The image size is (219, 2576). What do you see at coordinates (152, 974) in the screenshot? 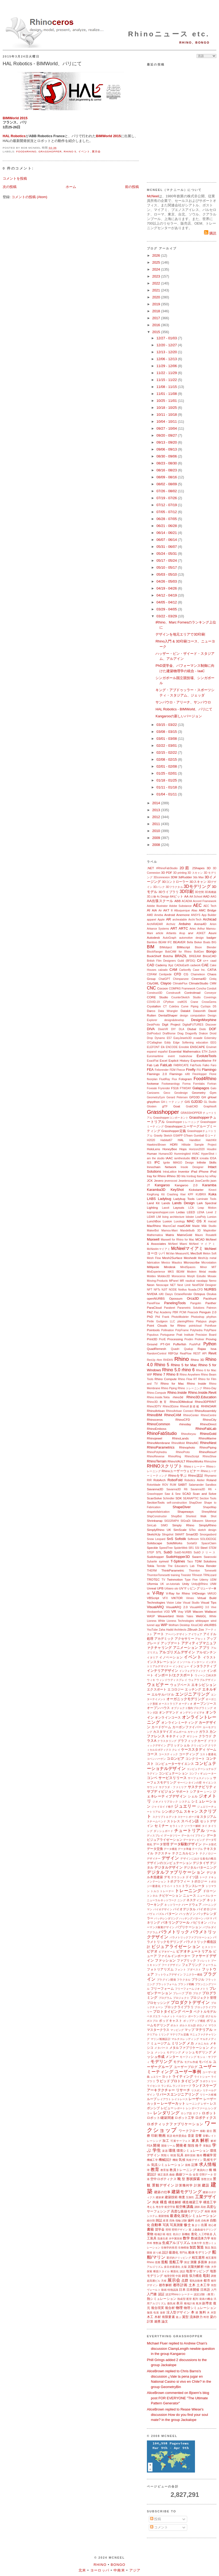
I see `CDFAM` at bounding box center [152, 974].